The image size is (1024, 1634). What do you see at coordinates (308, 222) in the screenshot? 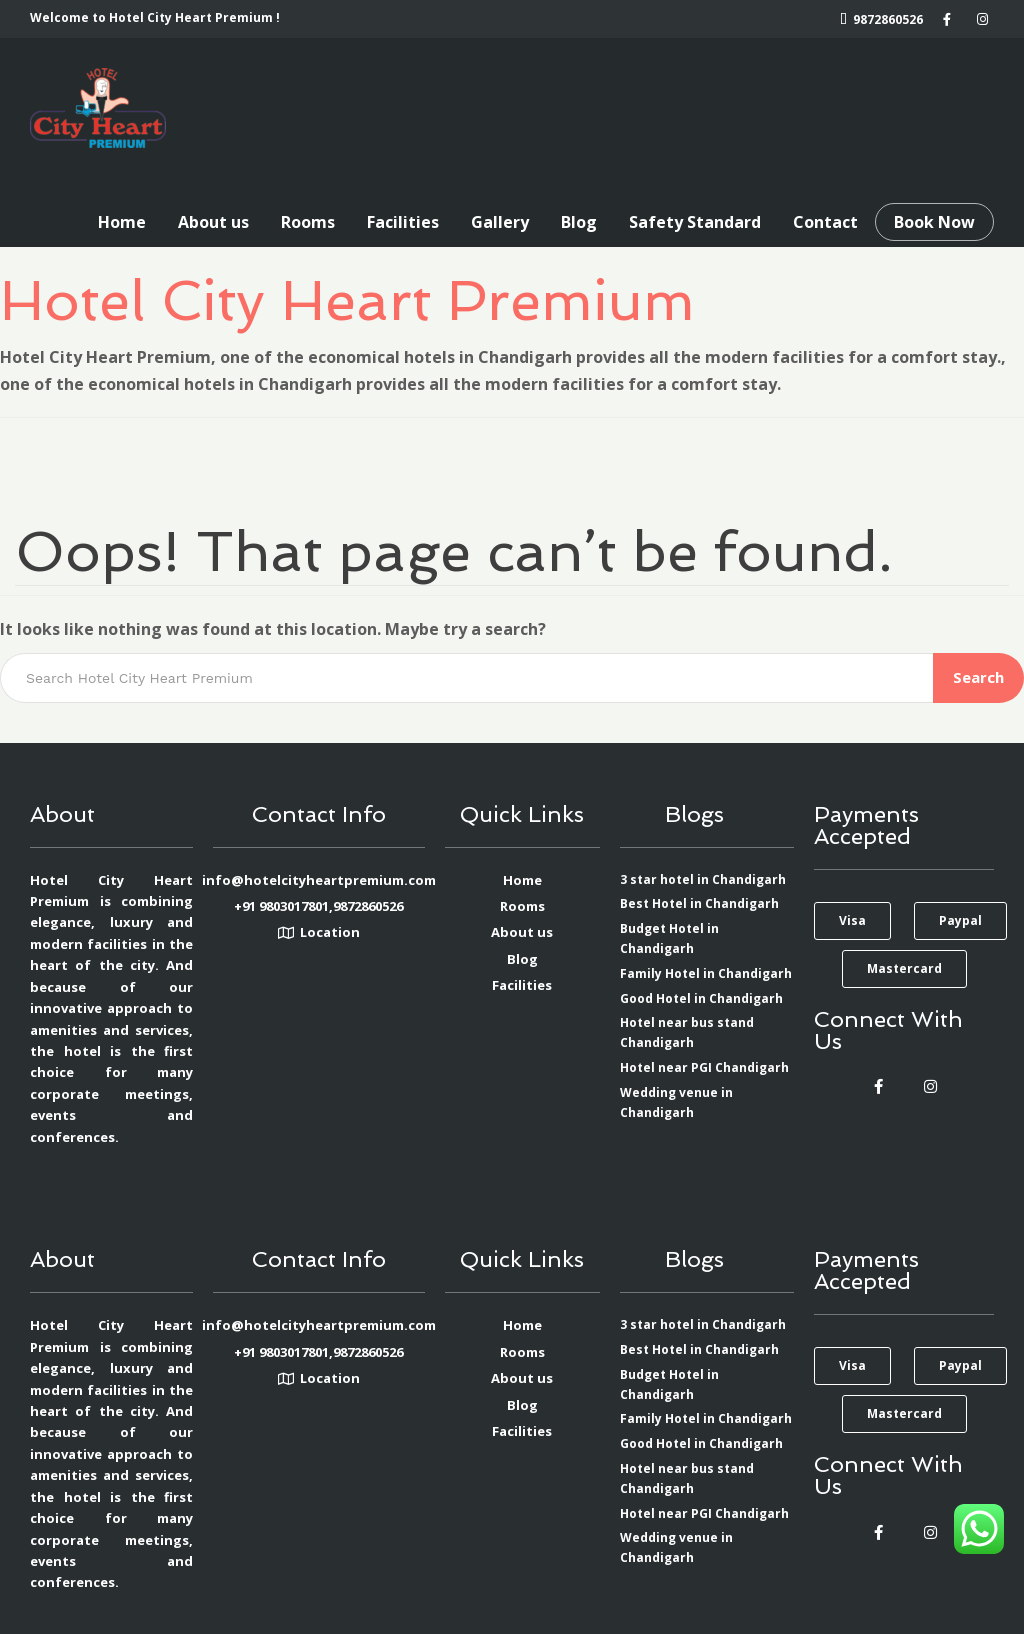
I see `Rooms` at bounding box center [308, 222].